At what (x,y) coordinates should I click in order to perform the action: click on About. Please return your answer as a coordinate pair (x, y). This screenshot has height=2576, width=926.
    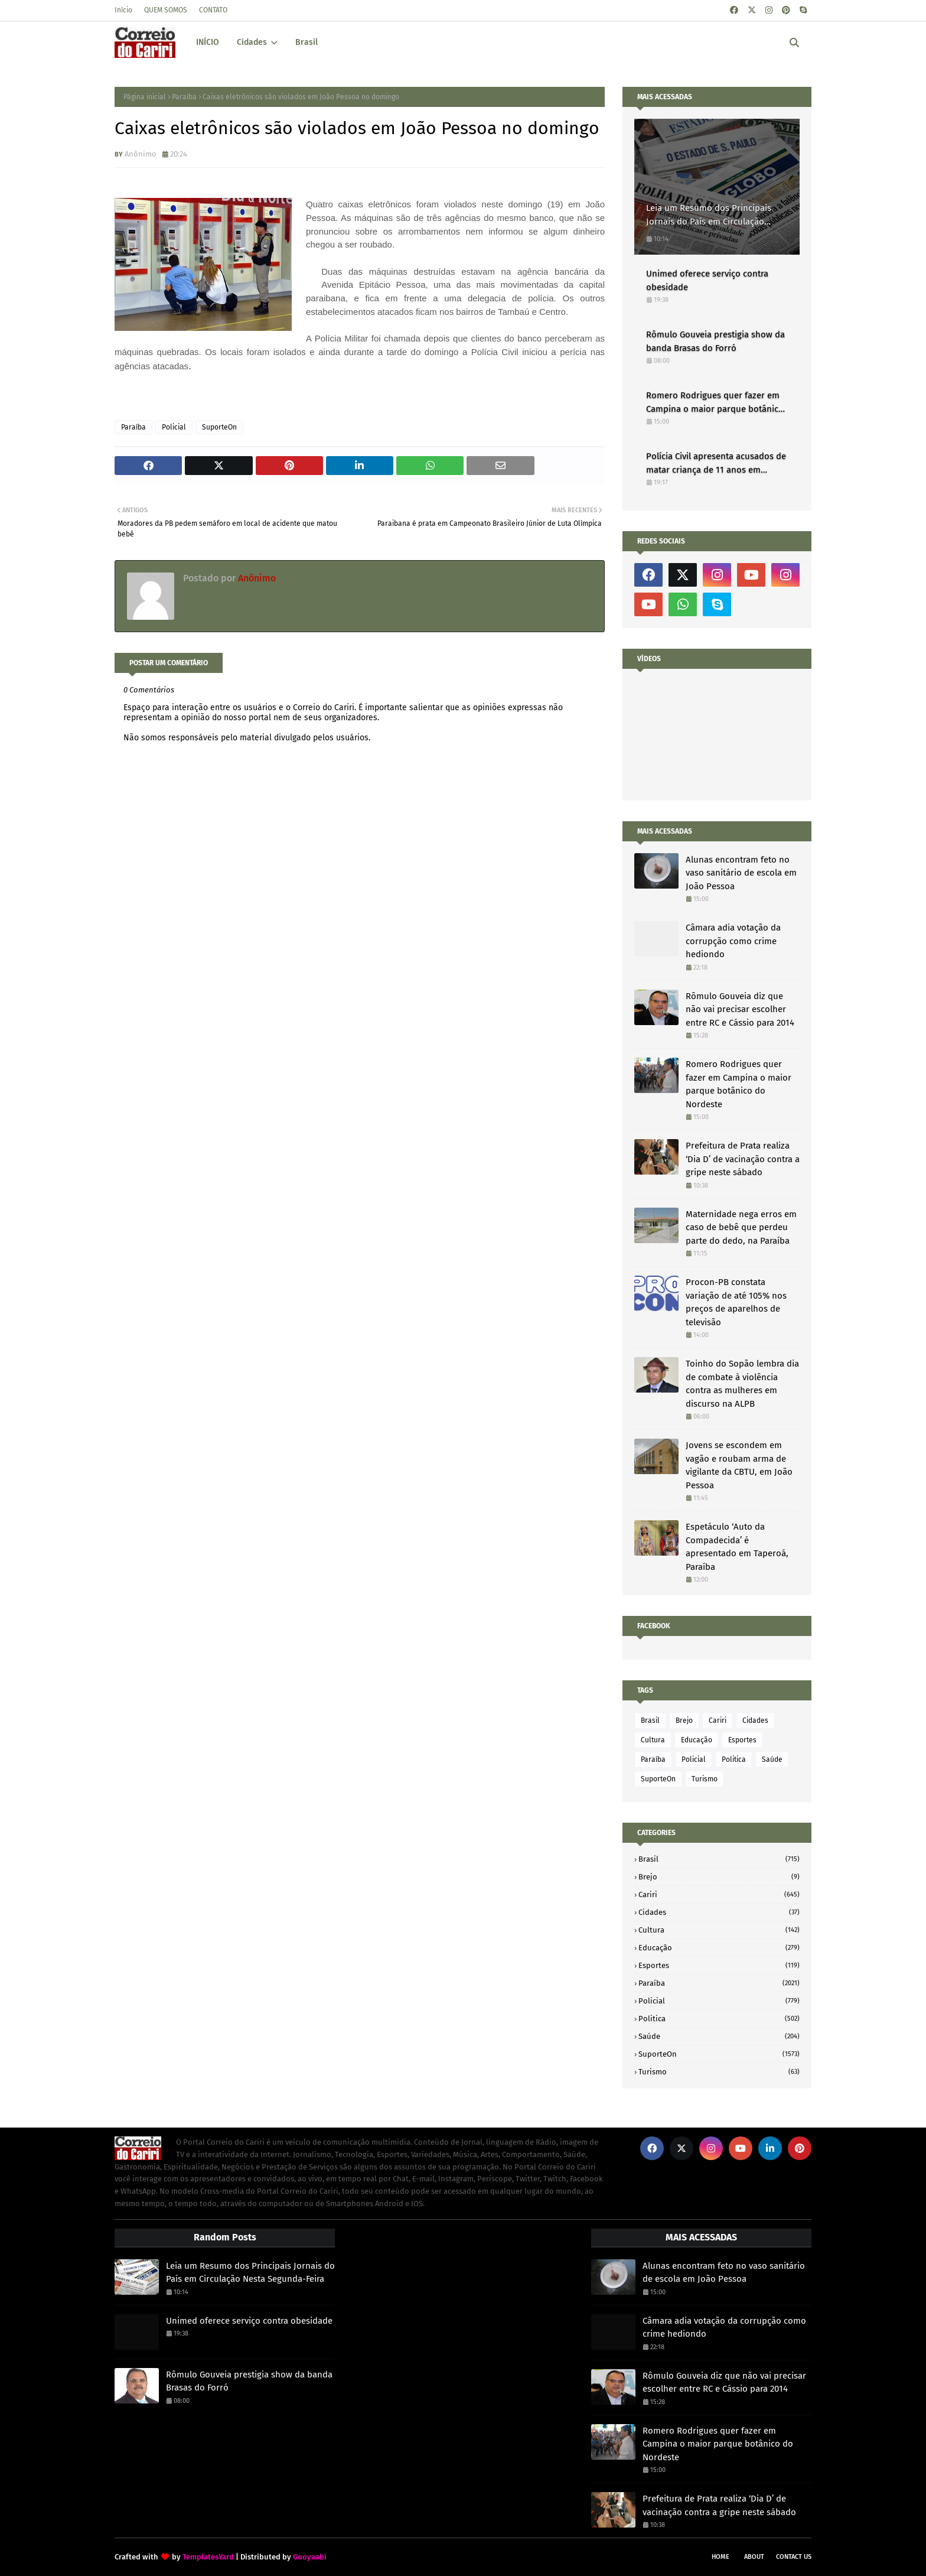
    Looking at the image, I should click on (754, 2557).